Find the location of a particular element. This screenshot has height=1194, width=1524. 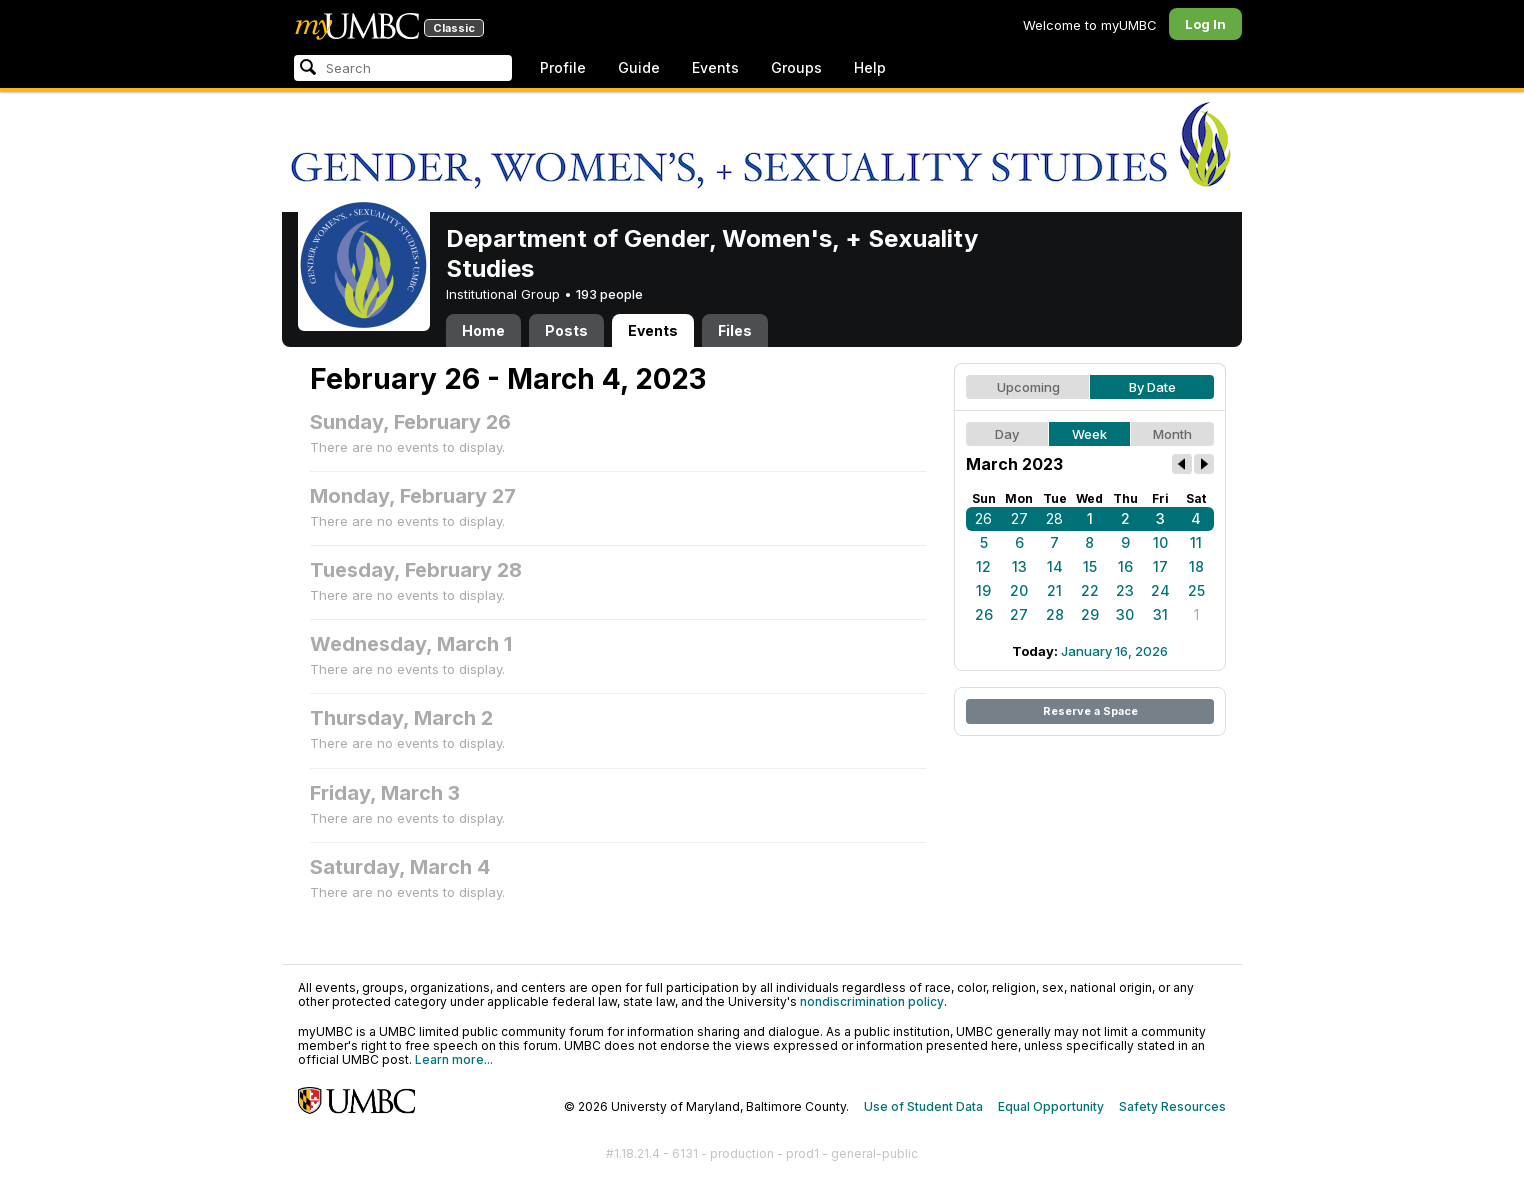

January 16, 2026 is located at coordinates (1114, 651).